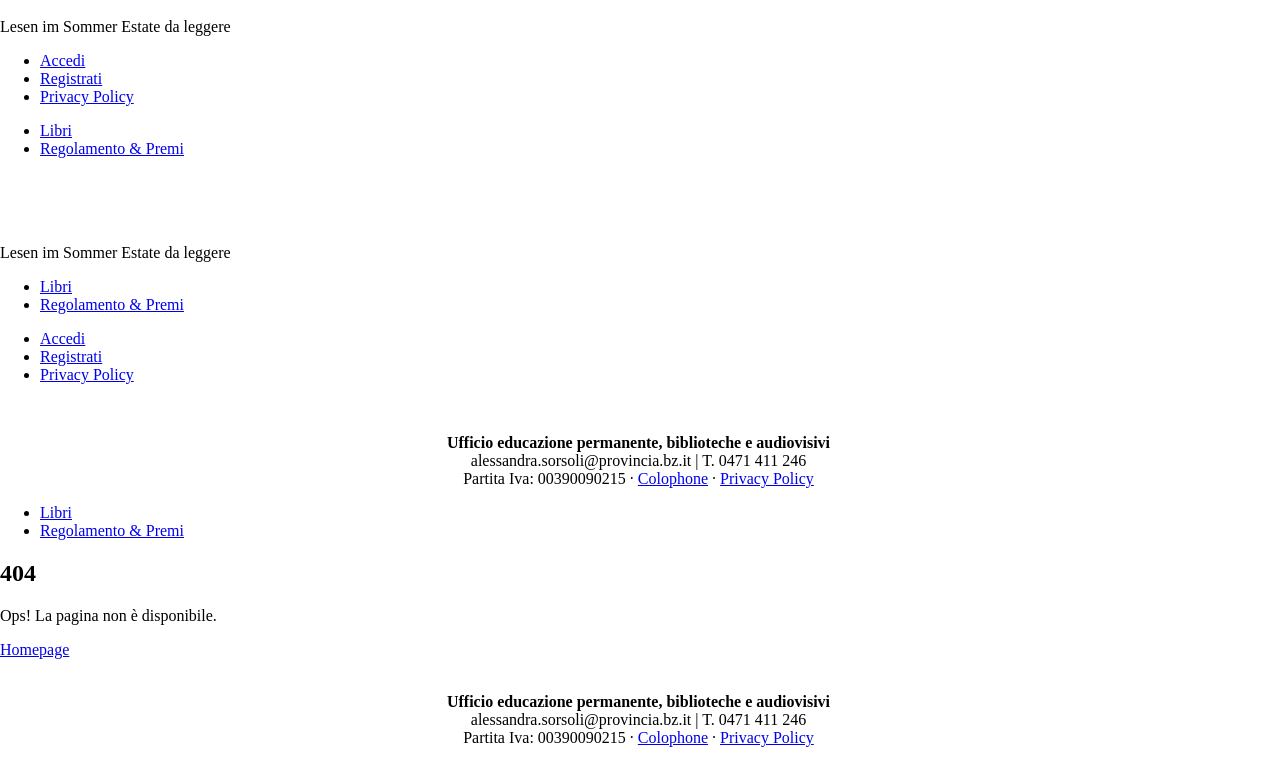  I want to click on Registrati, so click(71, 78).